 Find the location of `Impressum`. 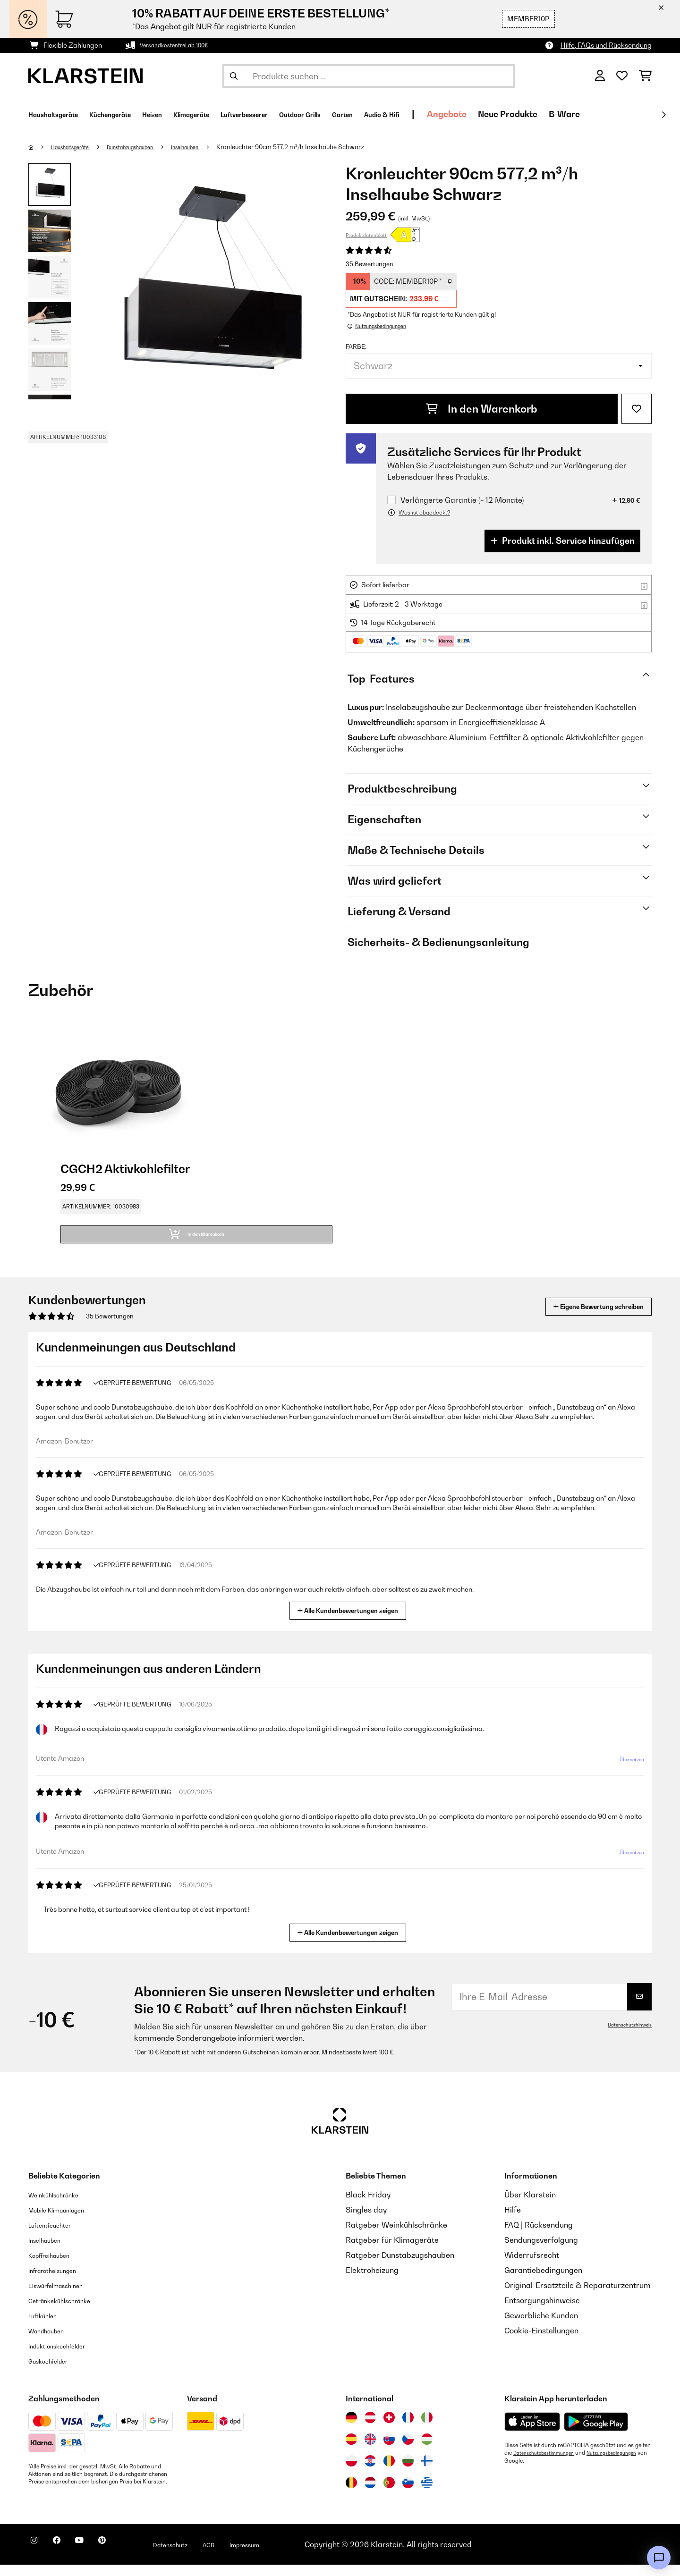

Impressum is located at coordinates (294, 2555).